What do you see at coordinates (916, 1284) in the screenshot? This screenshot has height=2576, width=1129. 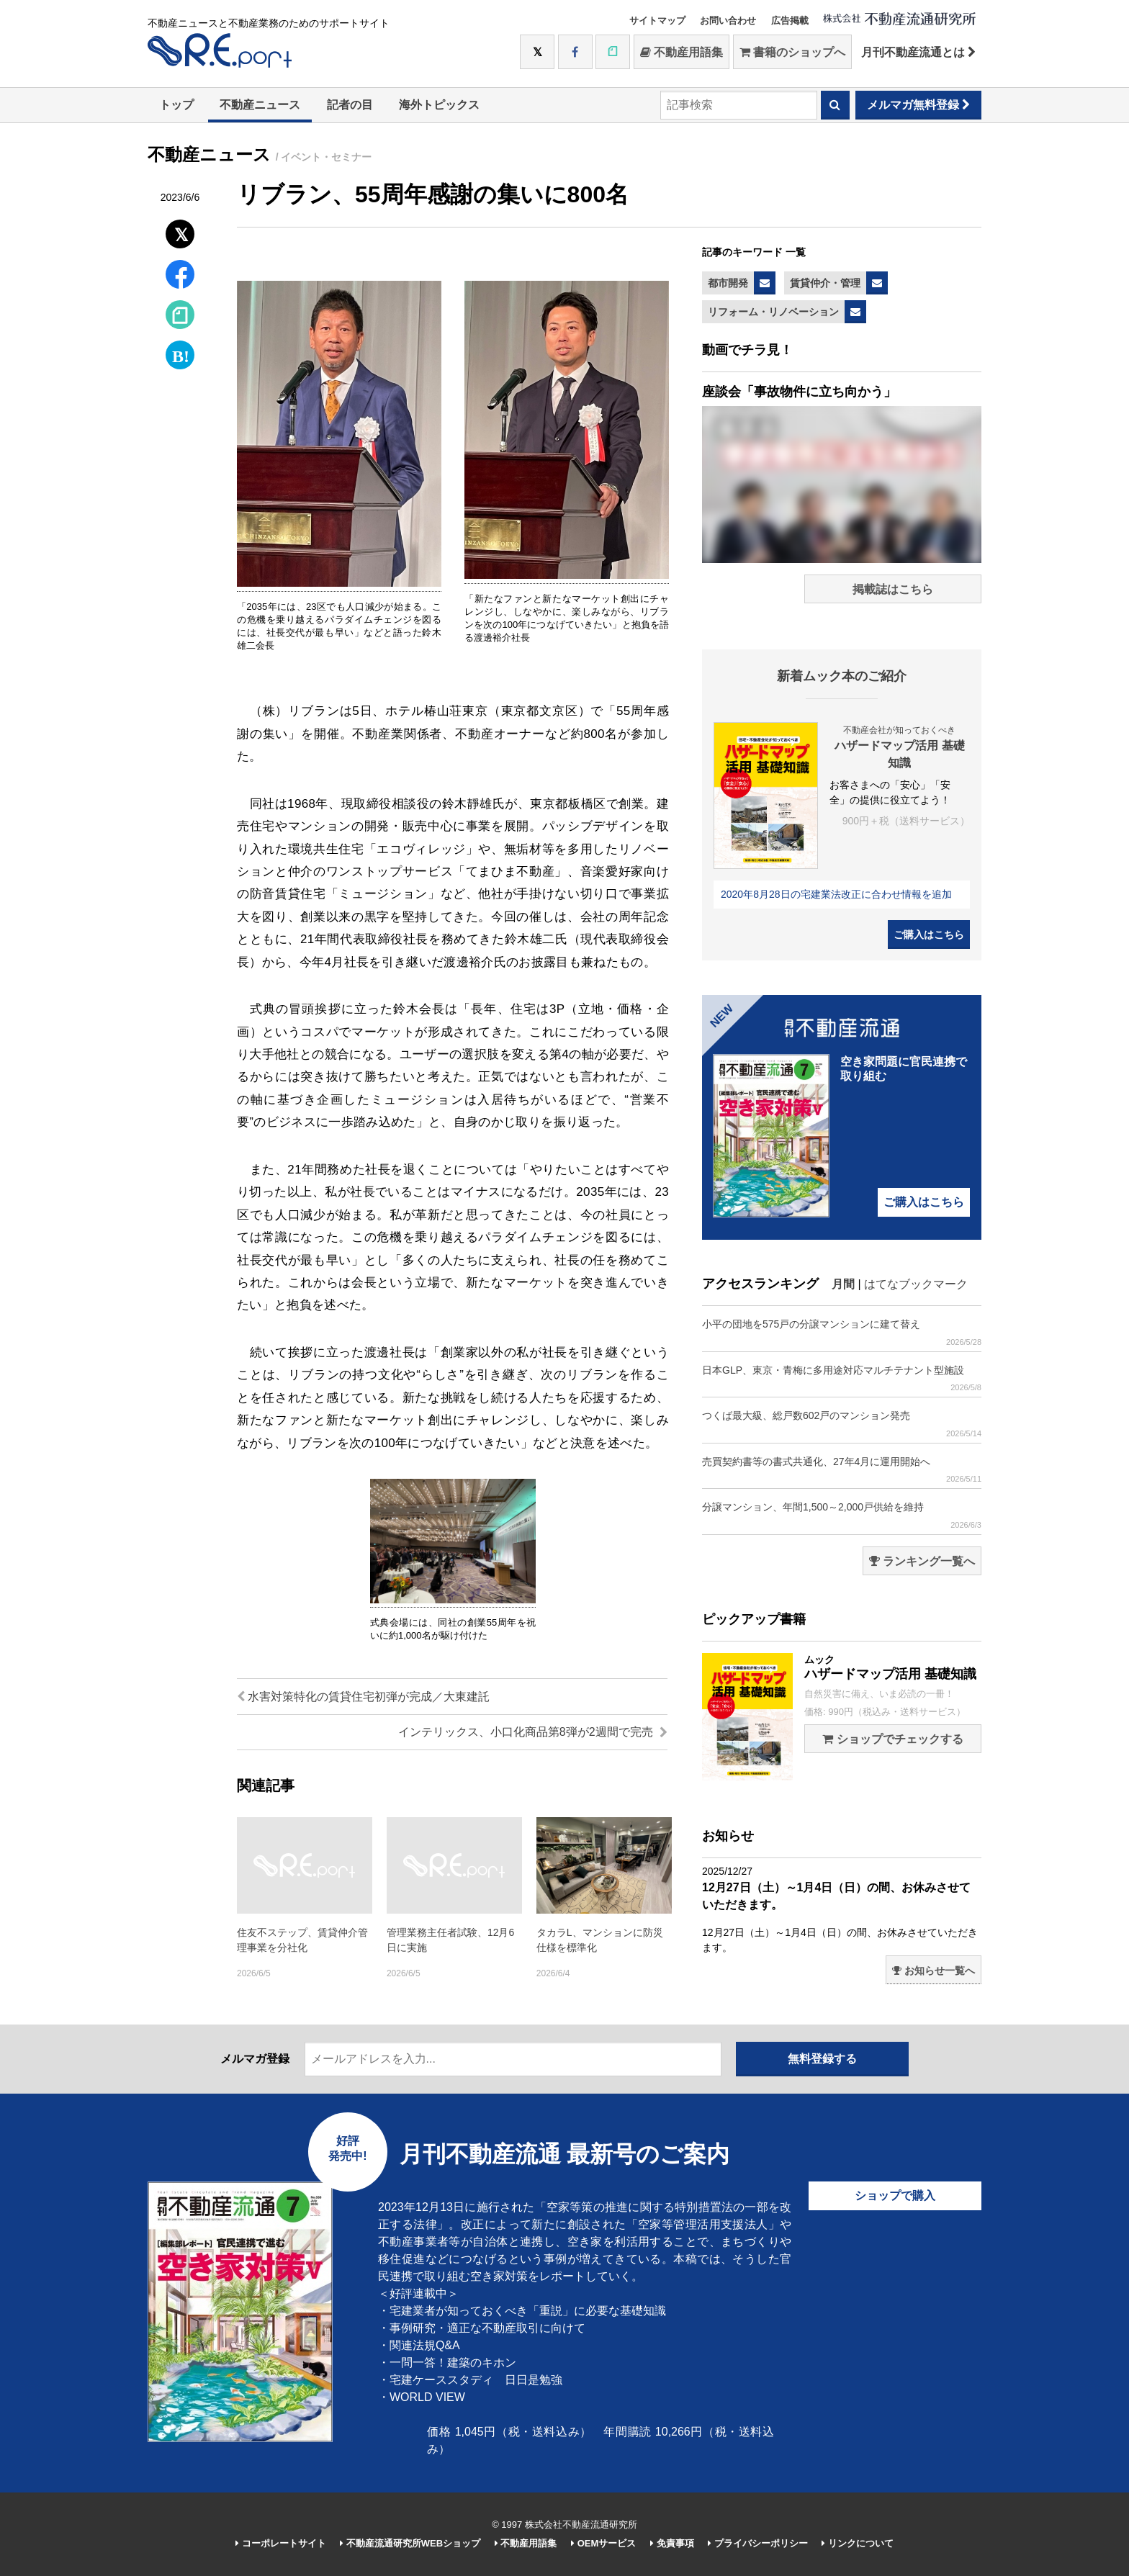 I see `はてなブックマーク` at bounding box center [916, 1284].